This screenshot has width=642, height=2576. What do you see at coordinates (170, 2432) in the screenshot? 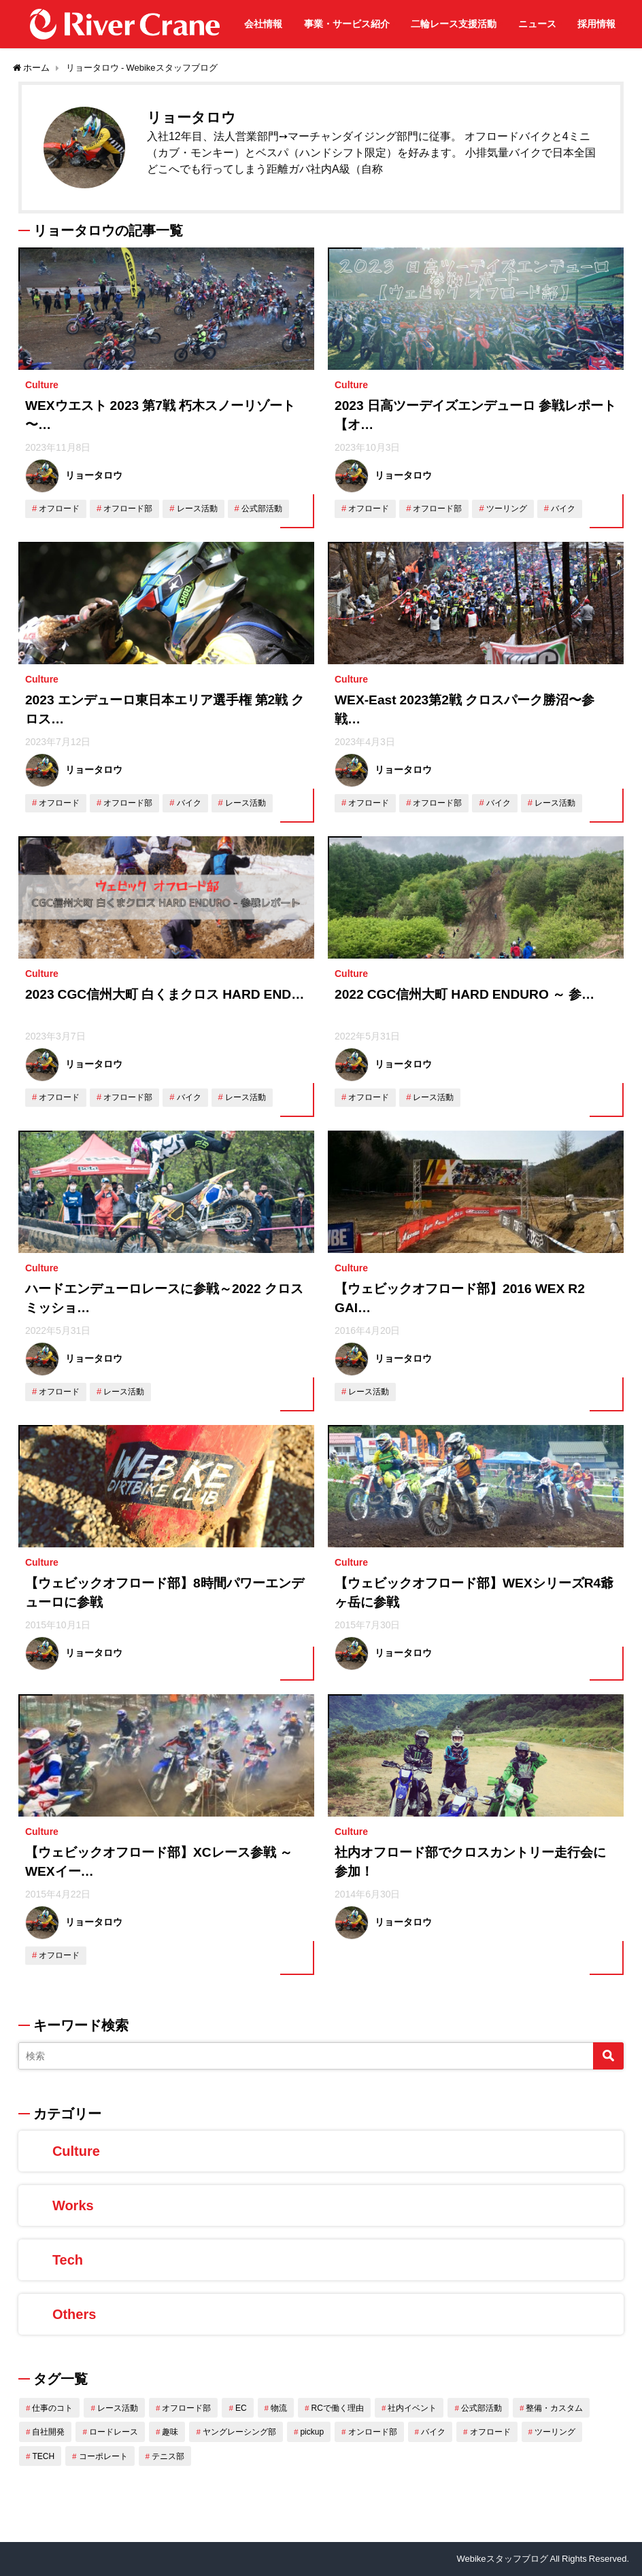
I see `趣味` at bounding box center [170, 2432].